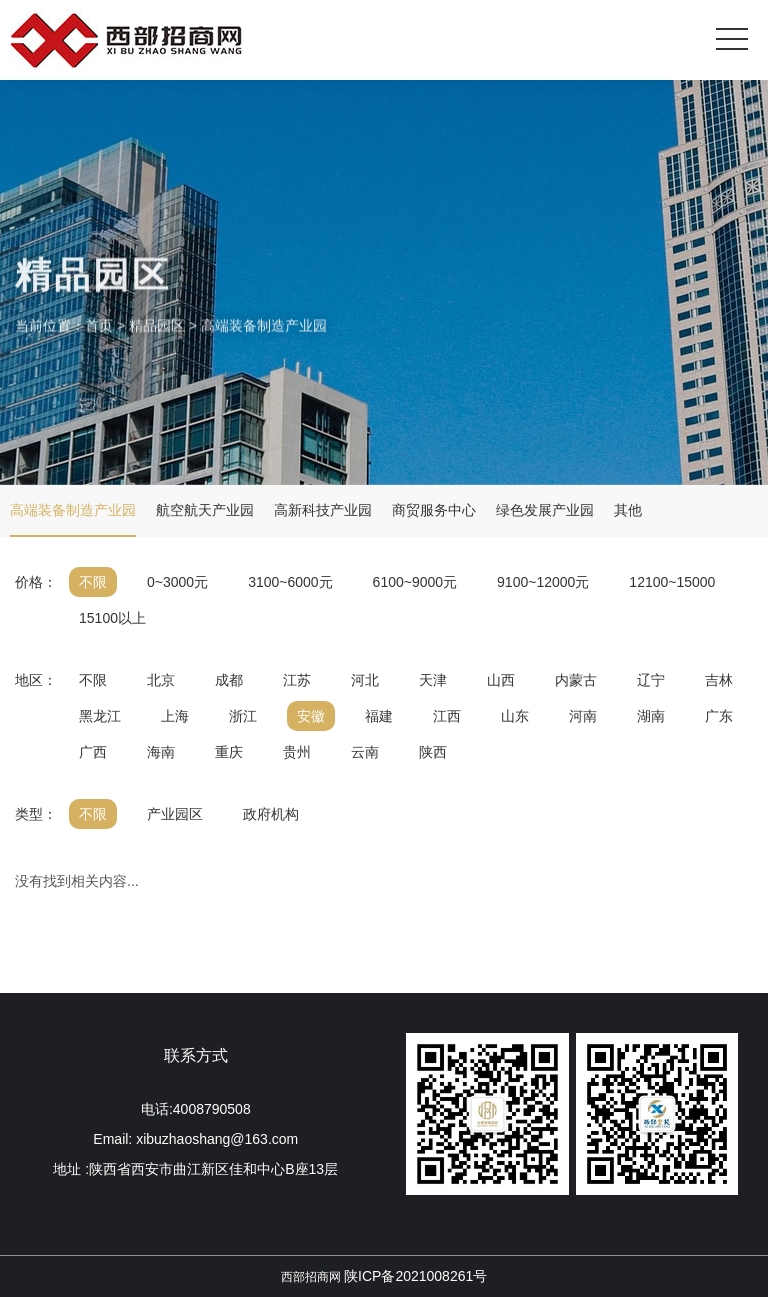 The height and width of the screenshot is (1297, 768). What do you see at coordinates (177, 582) in the screenshot?
I see `0~3000元` at bounding box center [177, 582].